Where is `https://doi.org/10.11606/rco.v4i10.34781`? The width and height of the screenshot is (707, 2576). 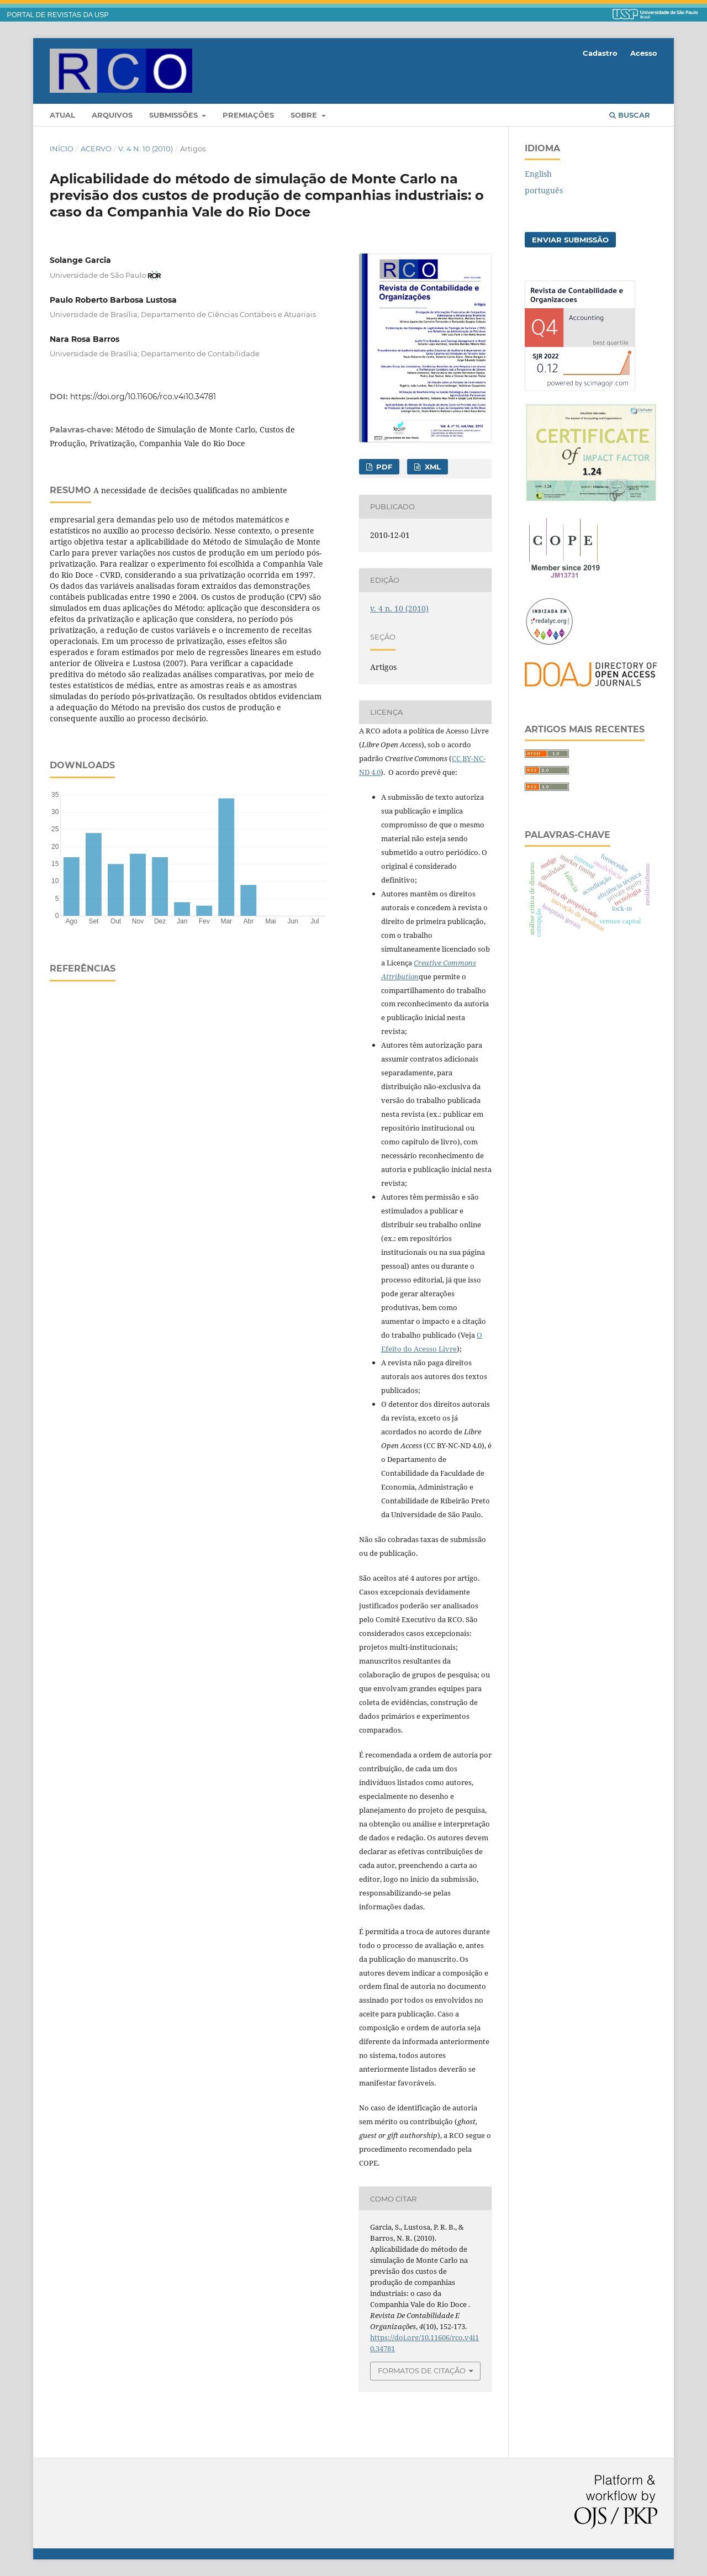
https://doi.org/10.11606/rco.v4i10.34781 is located at coordinates (143, 397).